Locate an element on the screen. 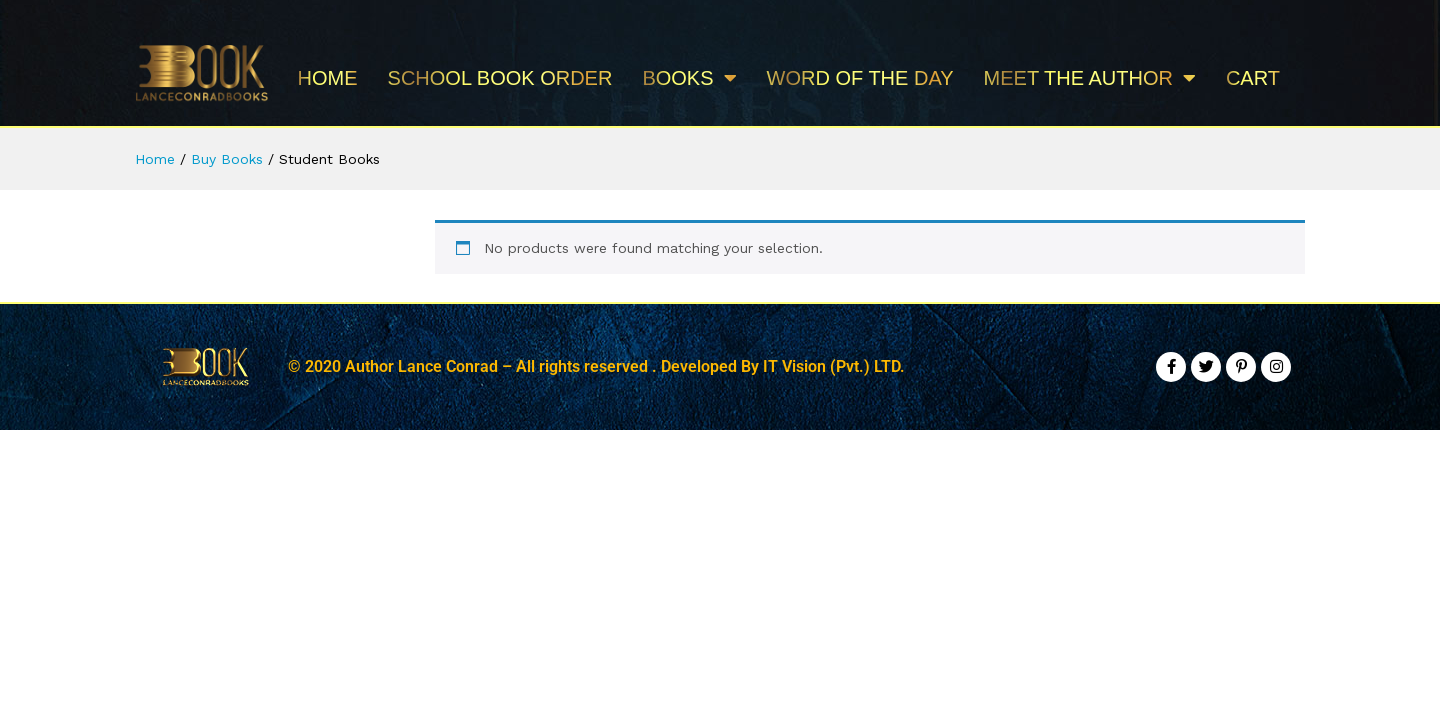 This screenshot has height=720, width=1440. MEET THE AUTHOR is located at coordinates (1090, 78).